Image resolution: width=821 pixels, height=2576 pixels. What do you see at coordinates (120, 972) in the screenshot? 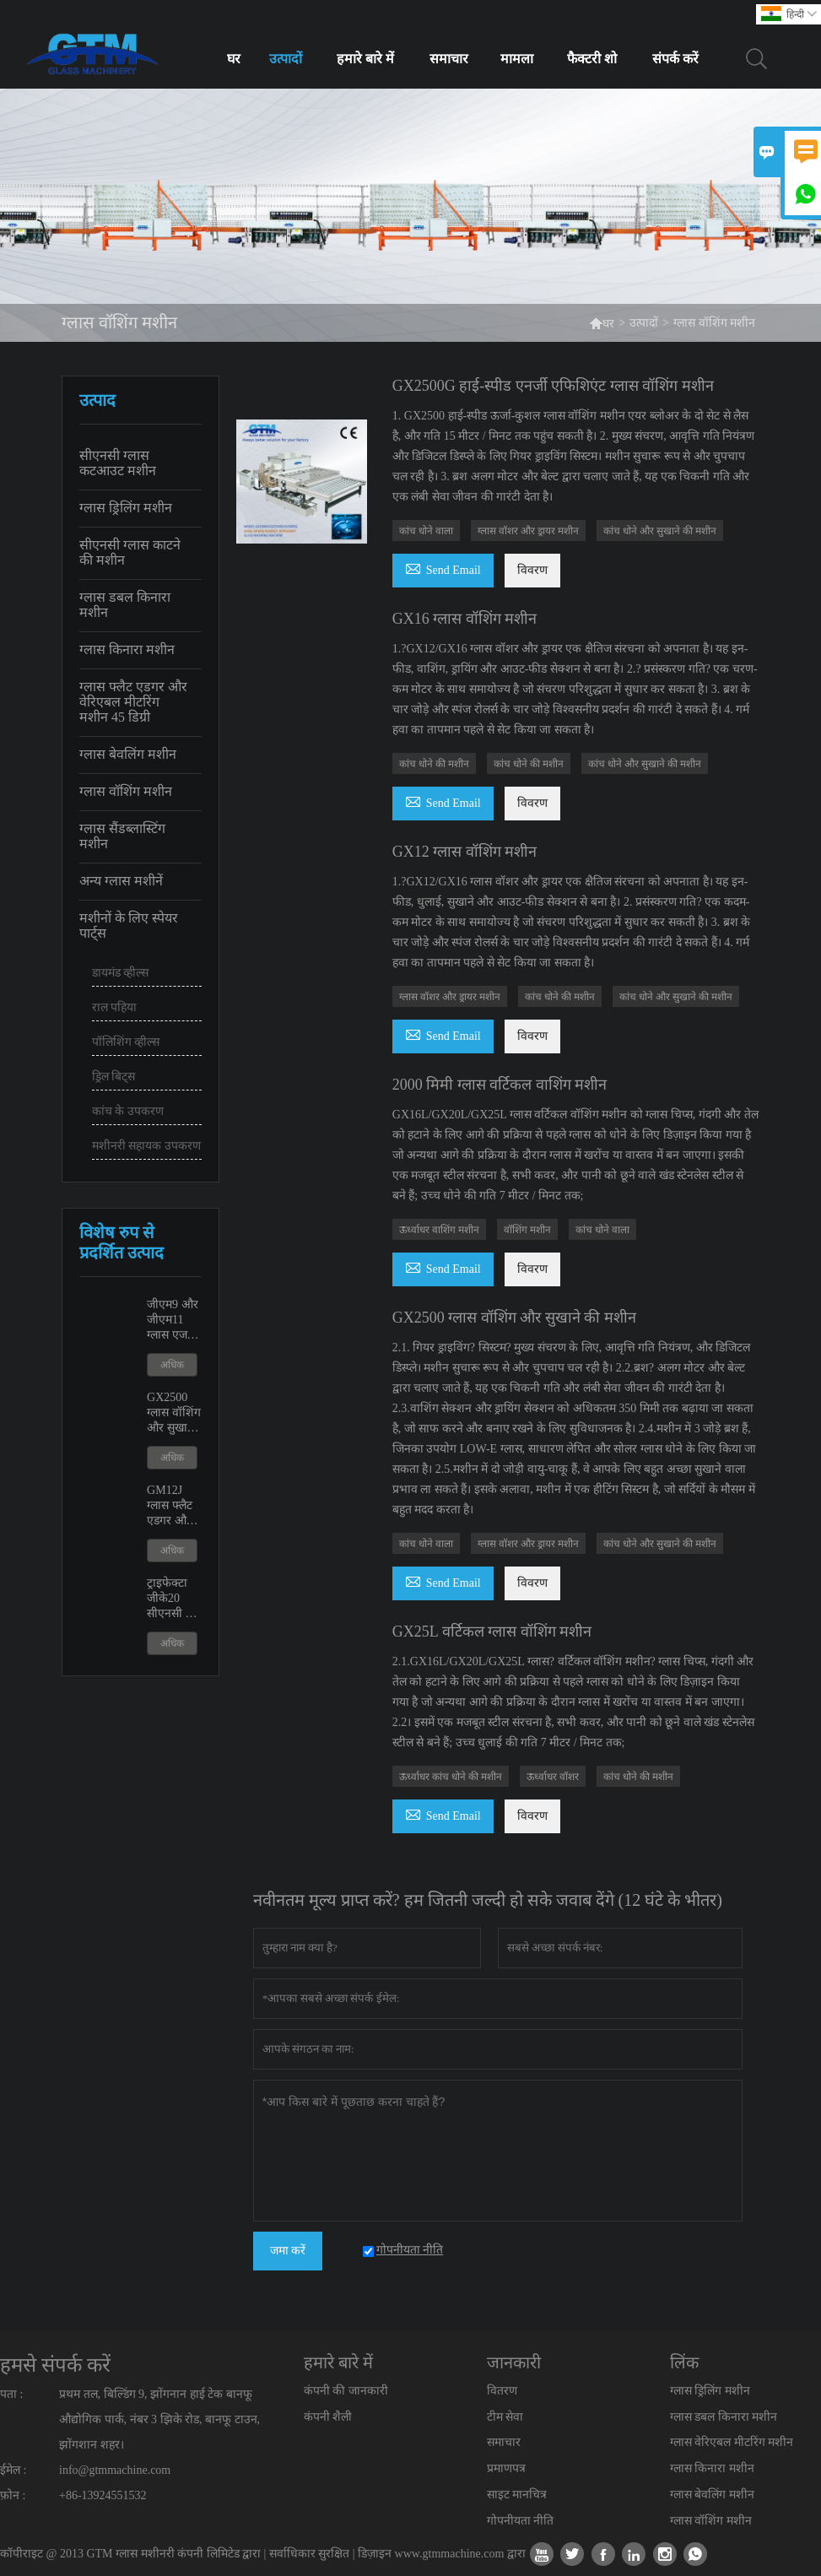
I see `डायमंड व्हील्स` at bounding box center [120, 972].